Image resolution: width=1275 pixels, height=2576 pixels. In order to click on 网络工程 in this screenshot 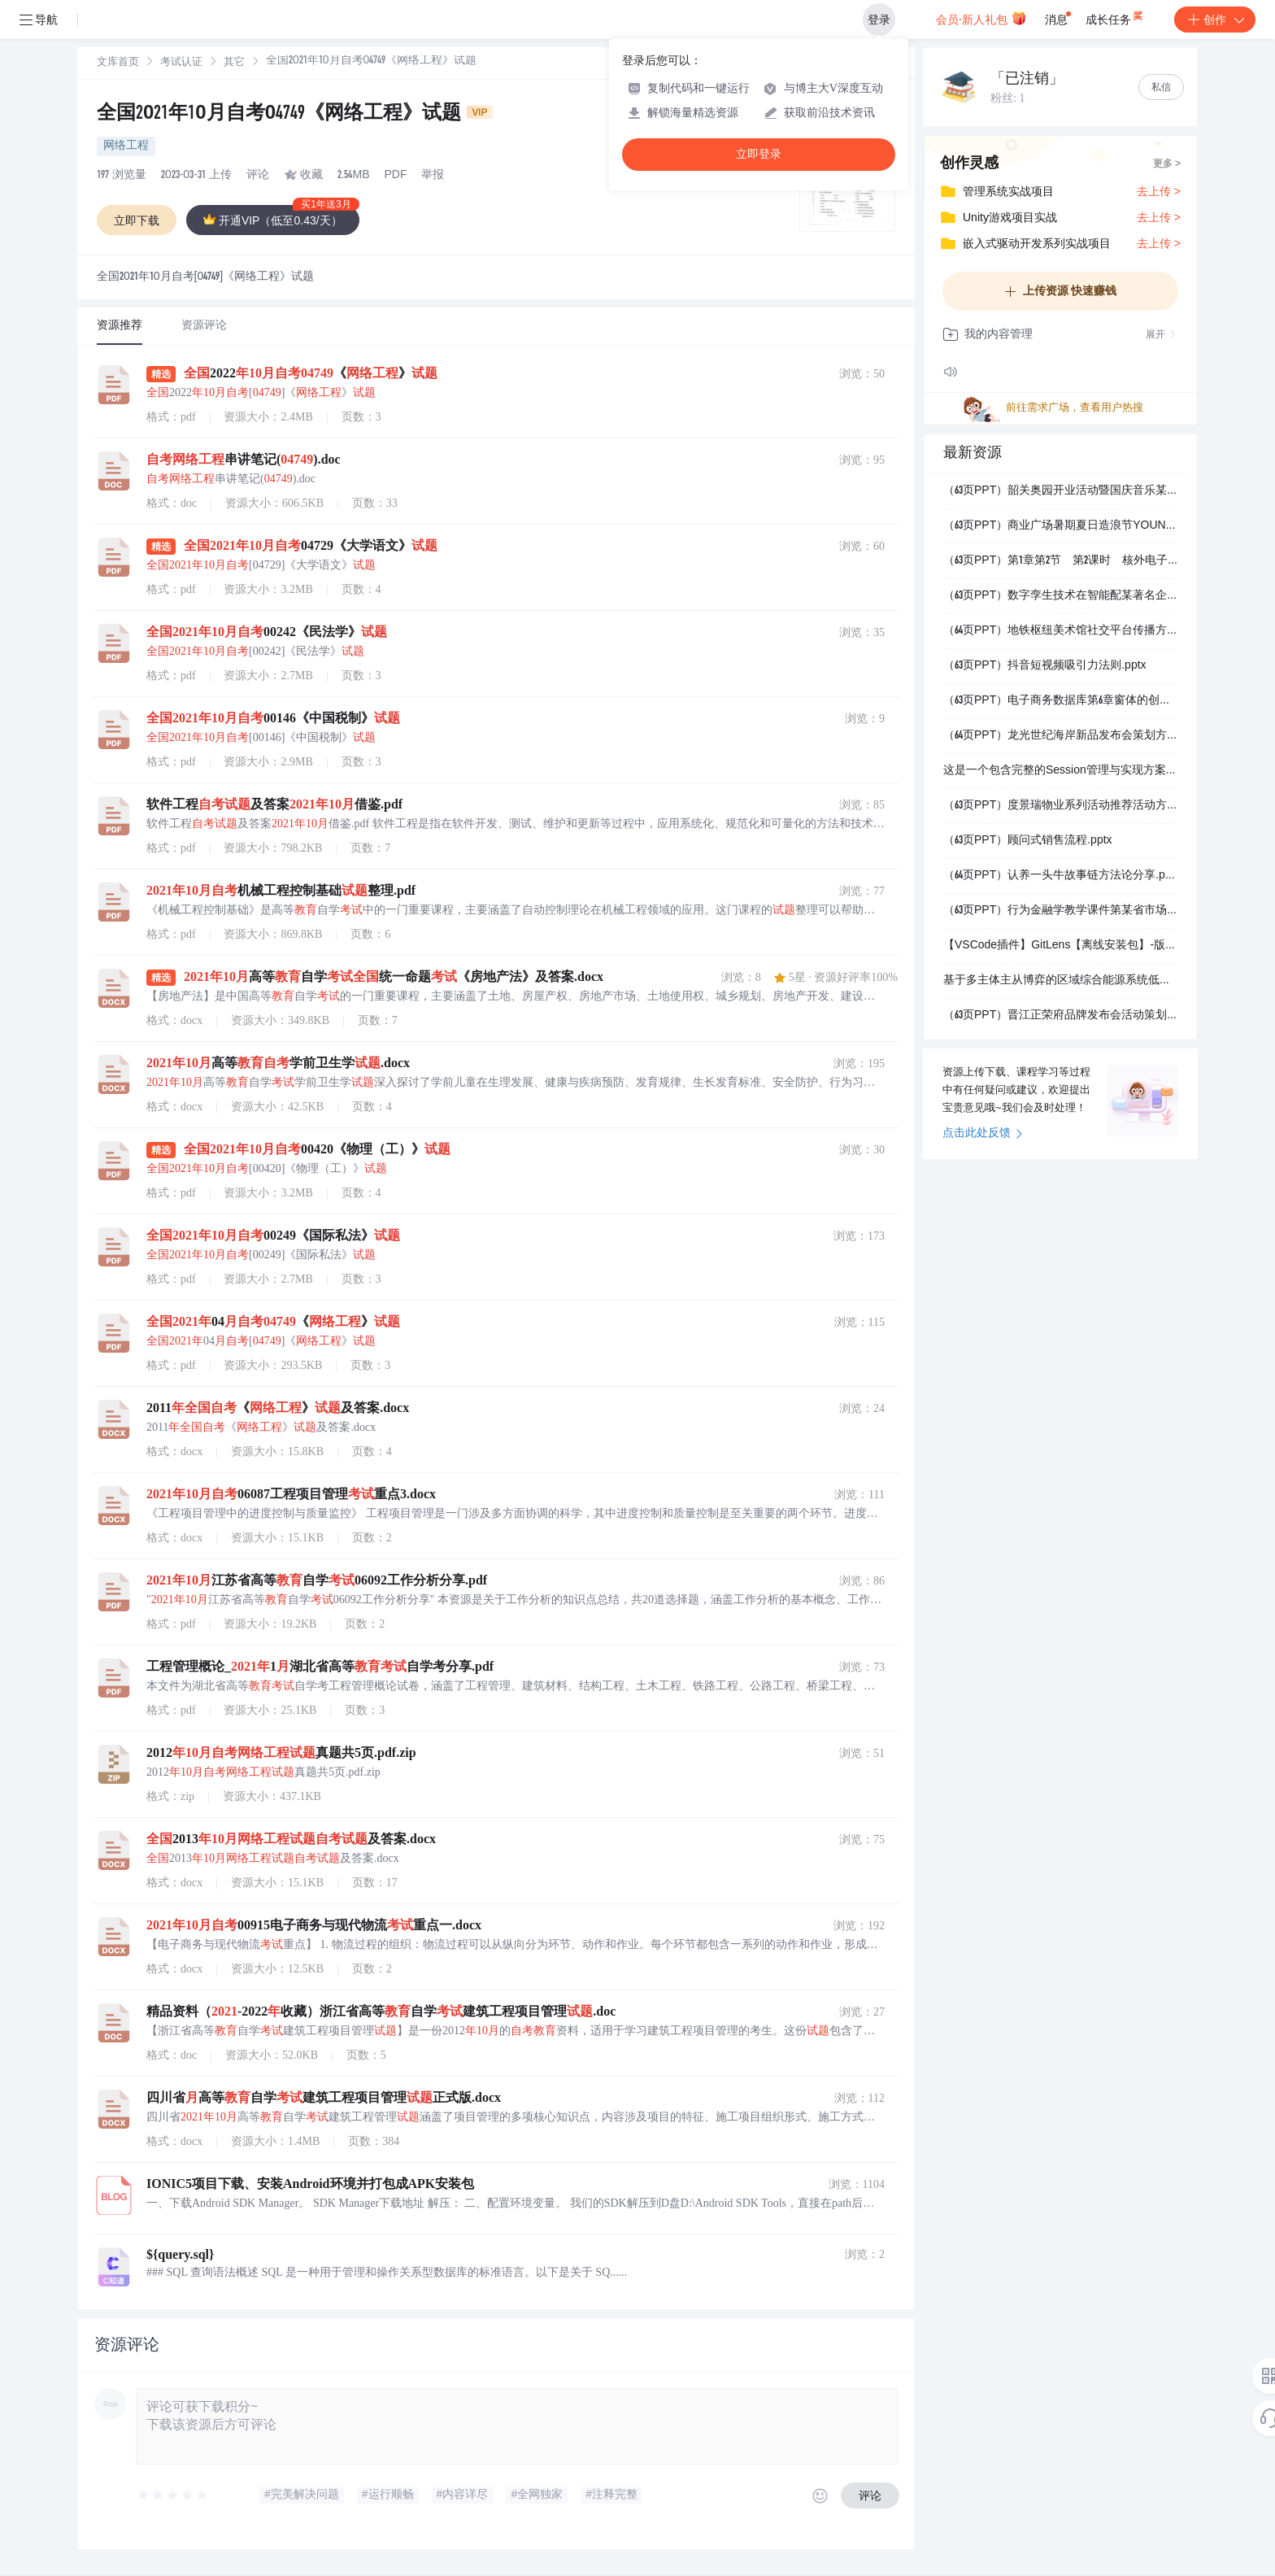, I will do `click(126, 146)`.